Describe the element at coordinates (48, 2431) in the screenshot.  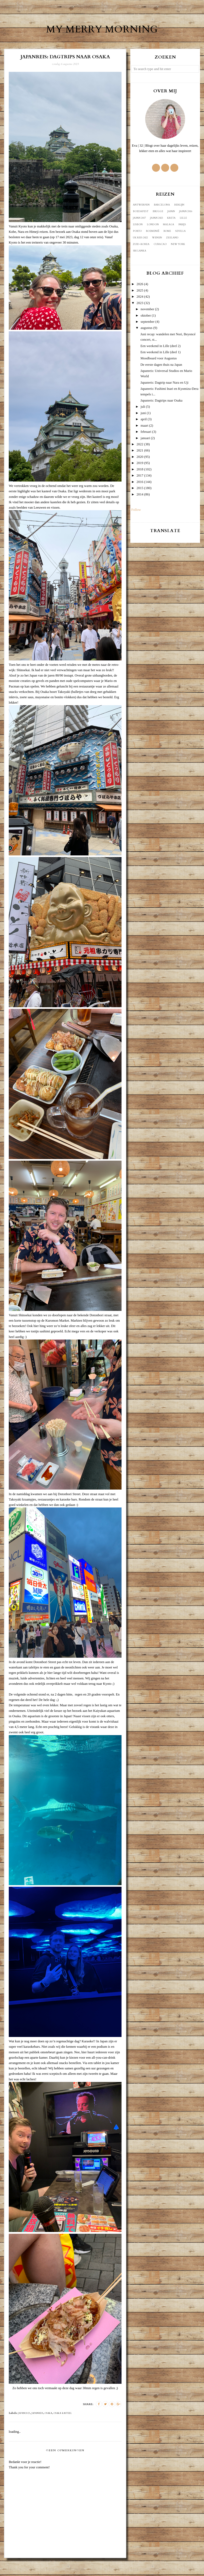
I see `osaka` at that location.